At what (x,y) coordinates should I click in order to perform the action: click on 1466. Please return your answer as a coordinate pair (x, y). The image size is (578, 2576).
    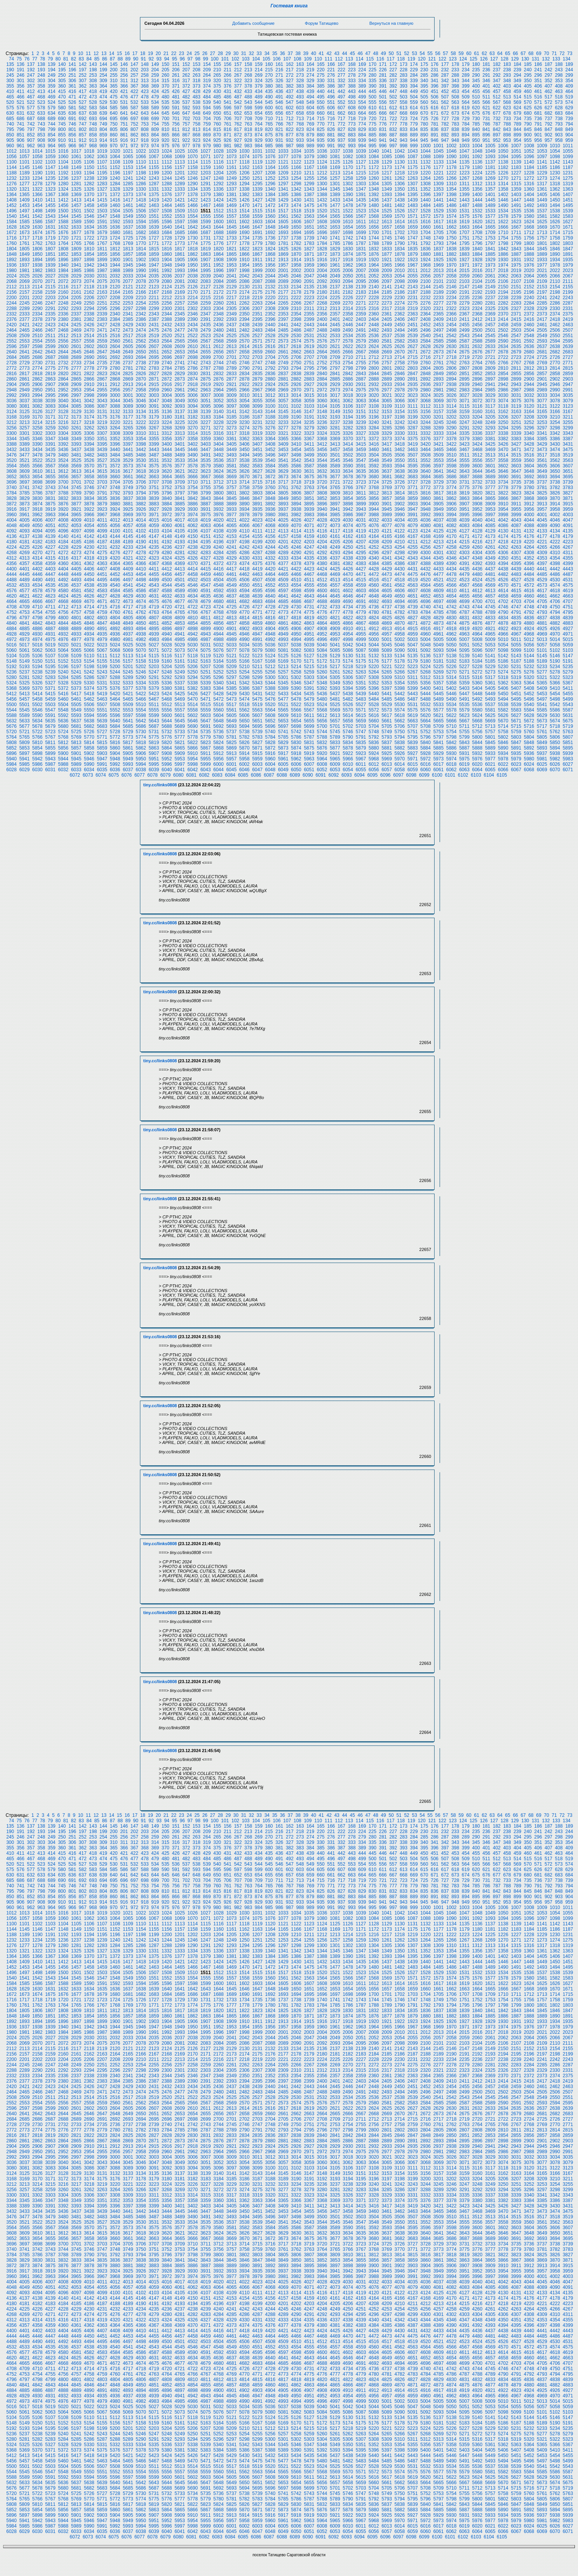
    Looking at the image, I should click on (193, 205).